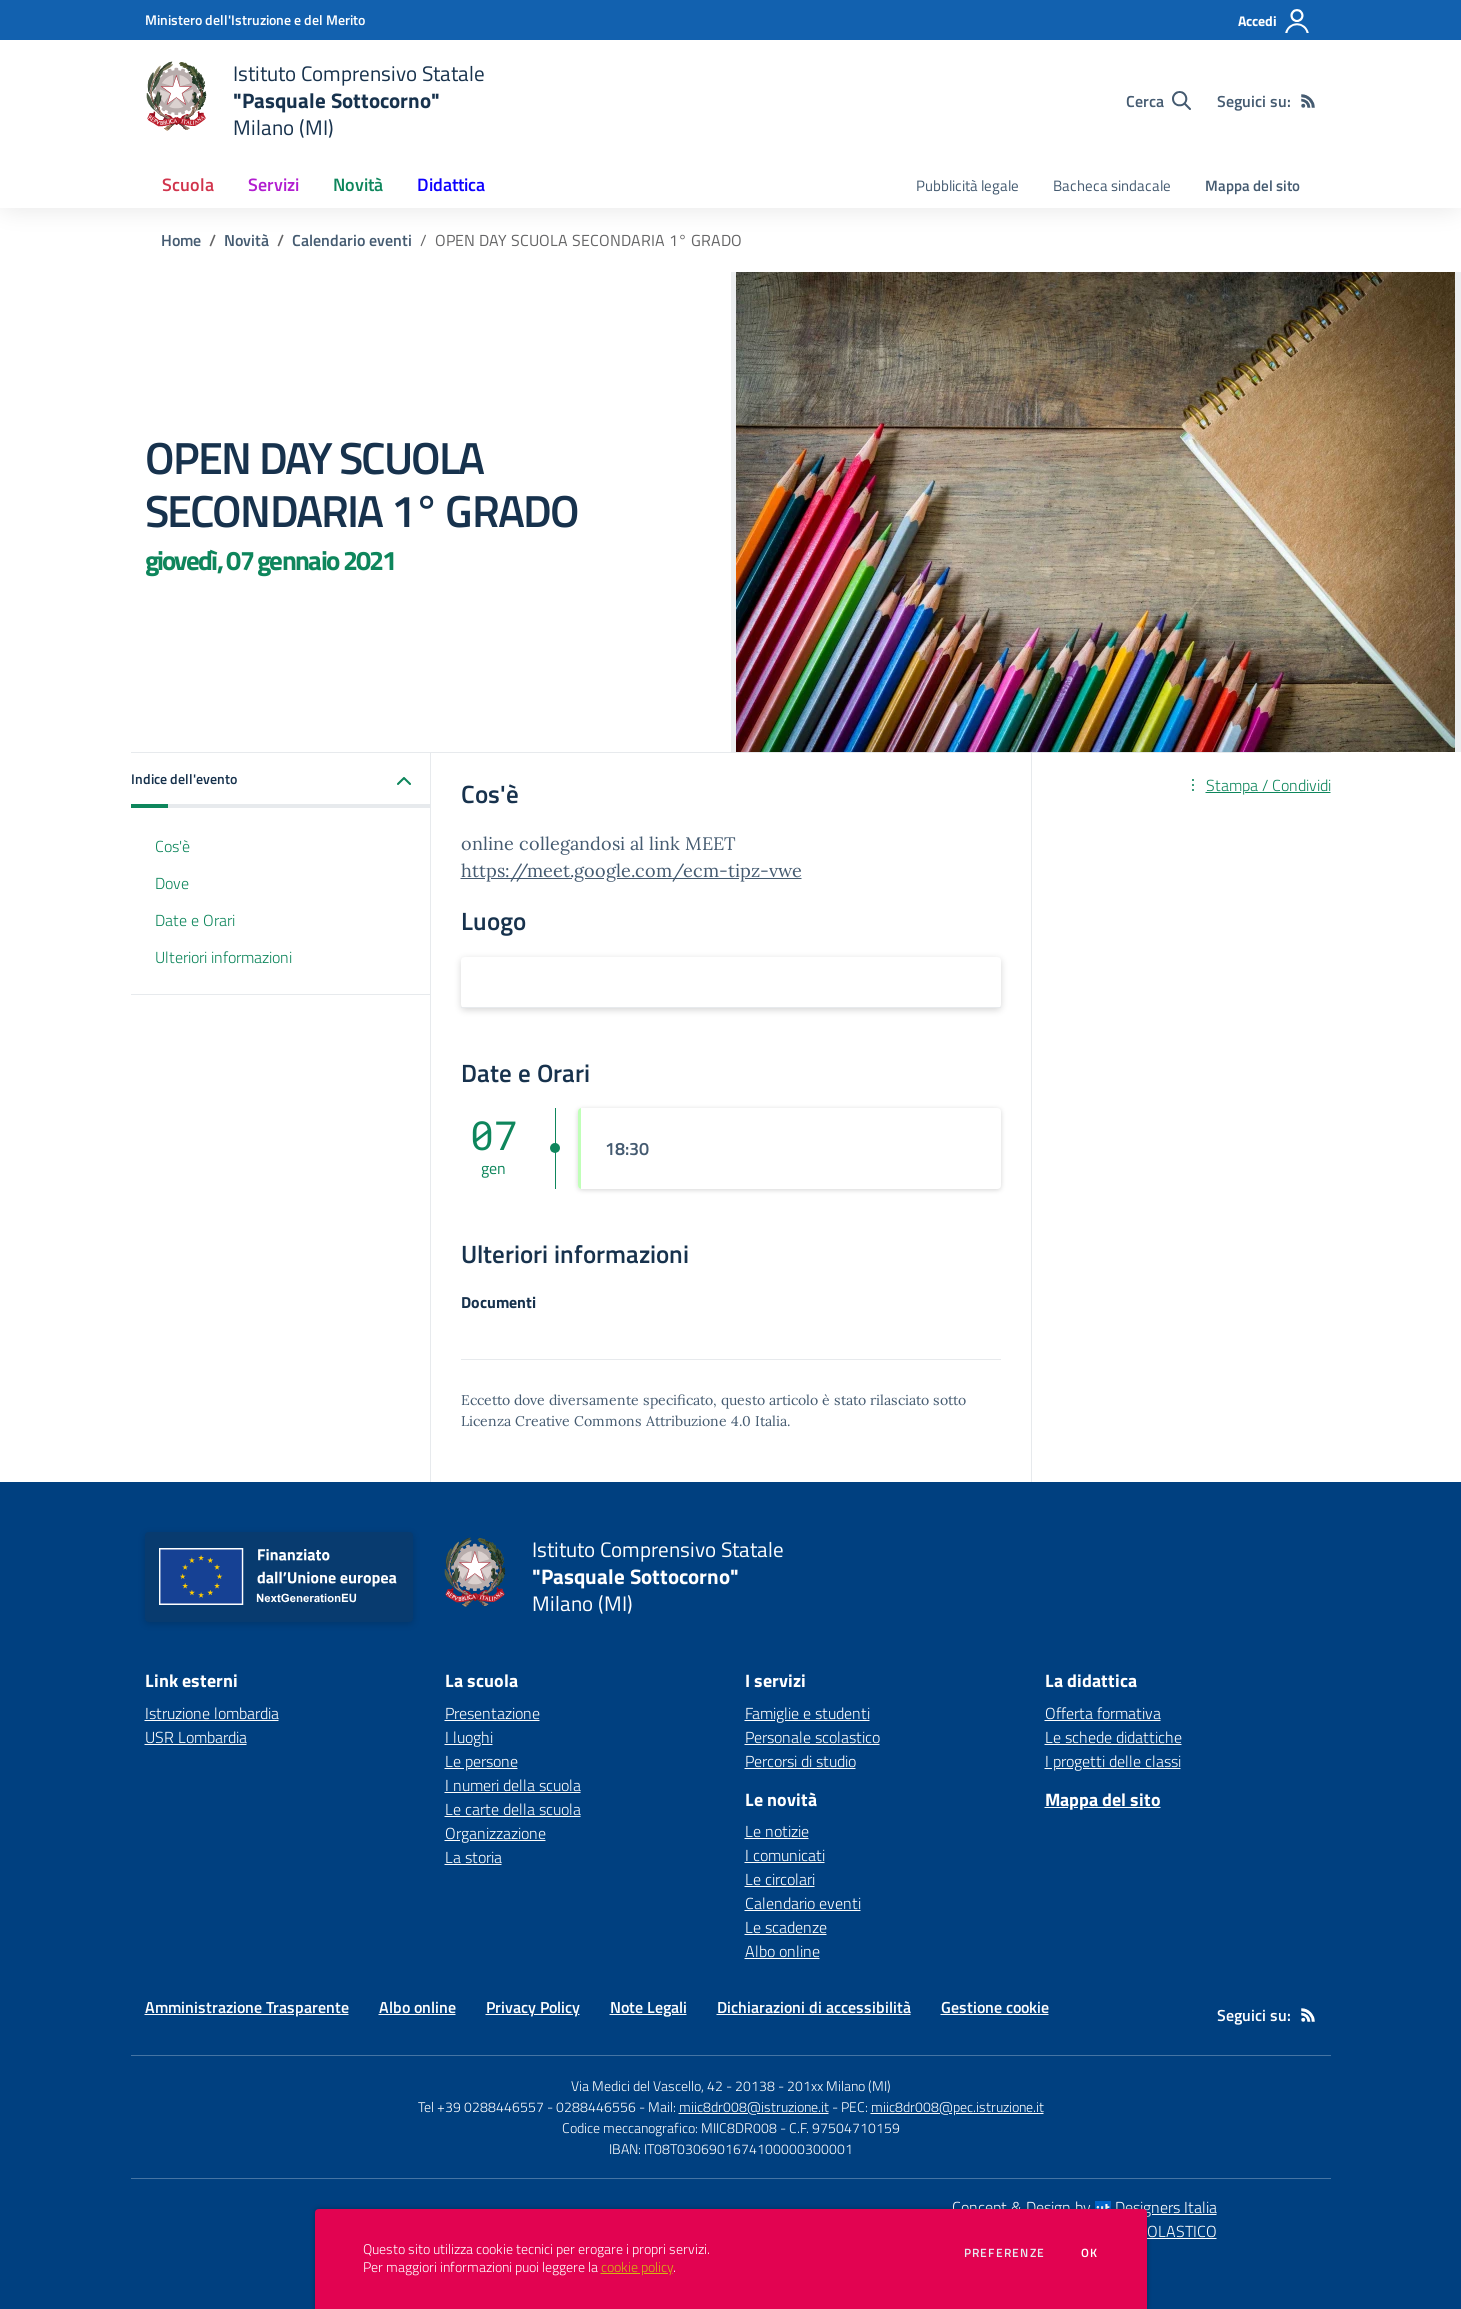 Image resolution: width=1461 pixels, height=2309 pixels. Describe the element at coordinates (631, 870) in the screenshot. I see `https://meet.google.com/ecm-tipz-vwe` at that location.